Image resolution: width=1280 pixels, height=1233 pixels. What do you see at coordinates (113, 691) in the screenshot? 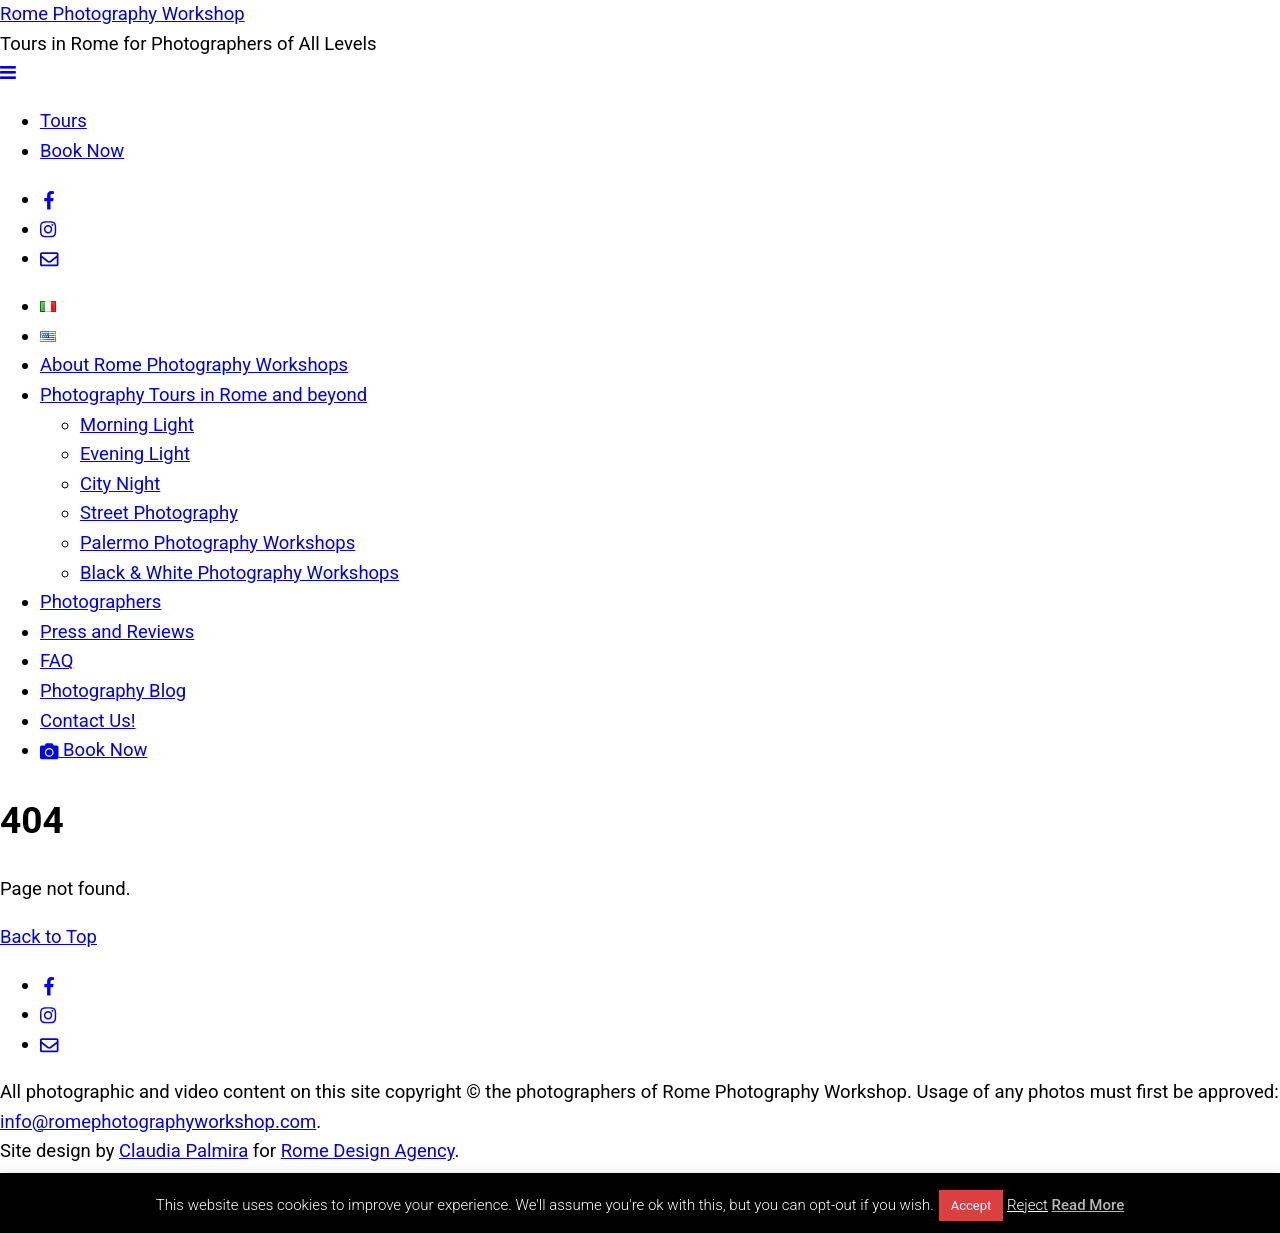
I see `Photography Blog` at bounding box center [113, 691].